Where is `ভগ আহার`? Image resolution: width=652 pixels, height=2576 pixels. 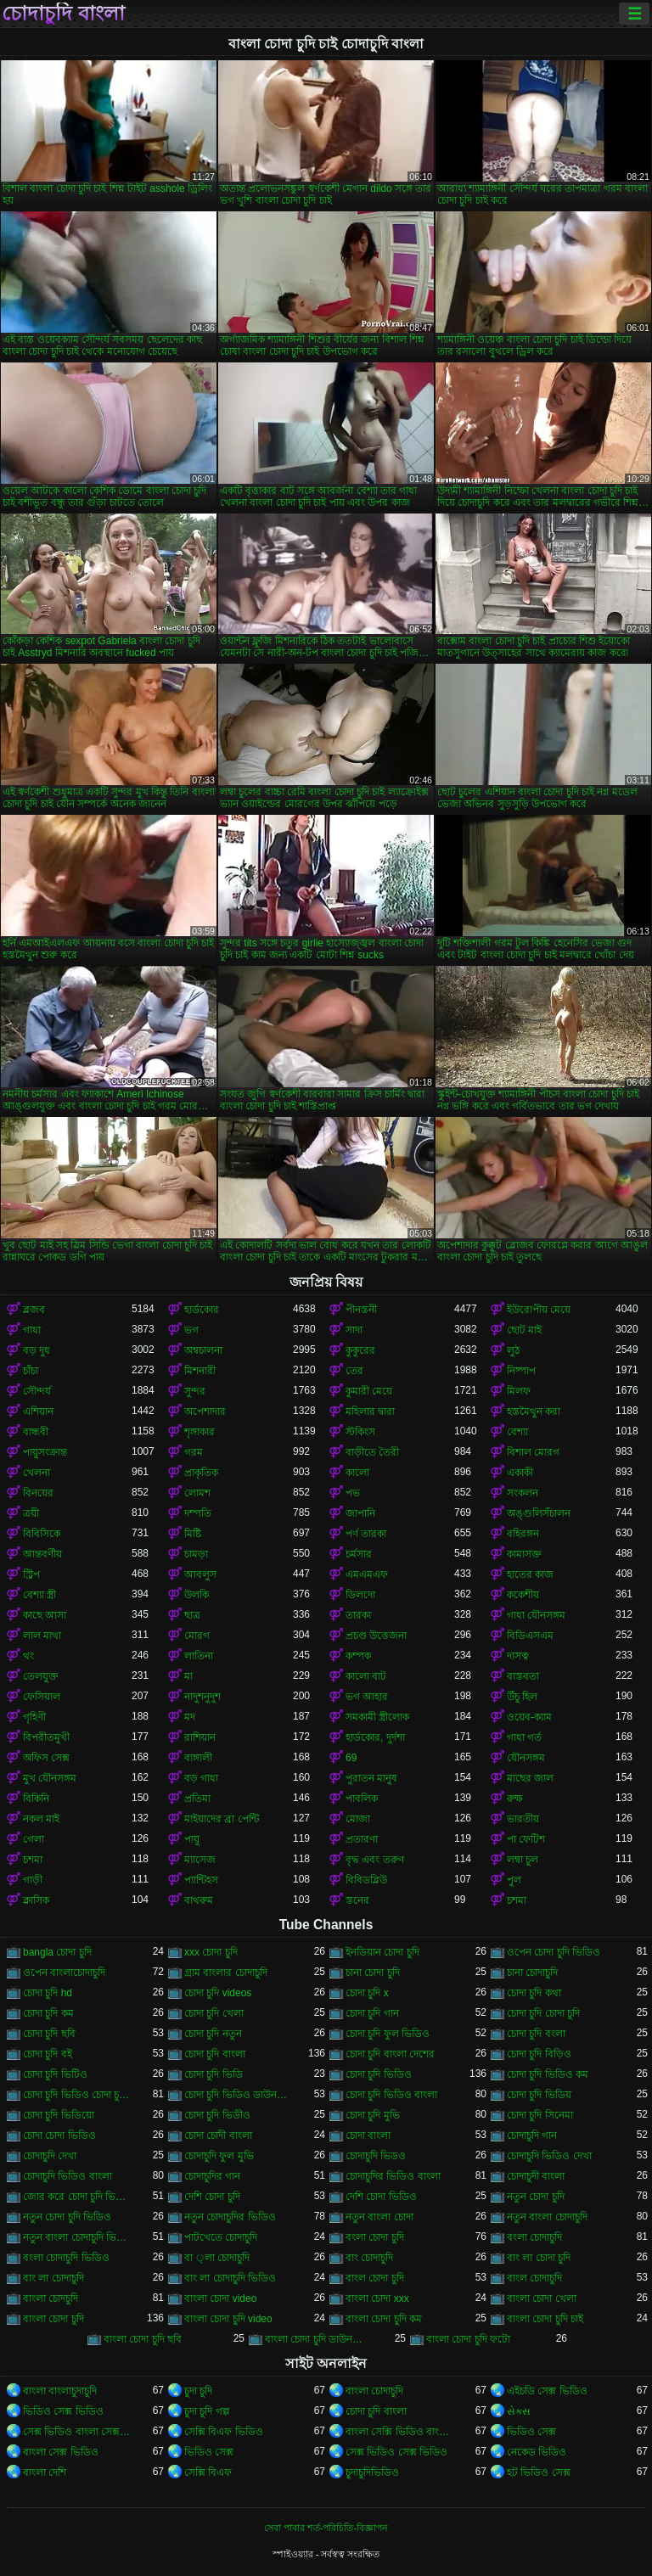
ভগ আহার is located at coordinates (367, 1697).